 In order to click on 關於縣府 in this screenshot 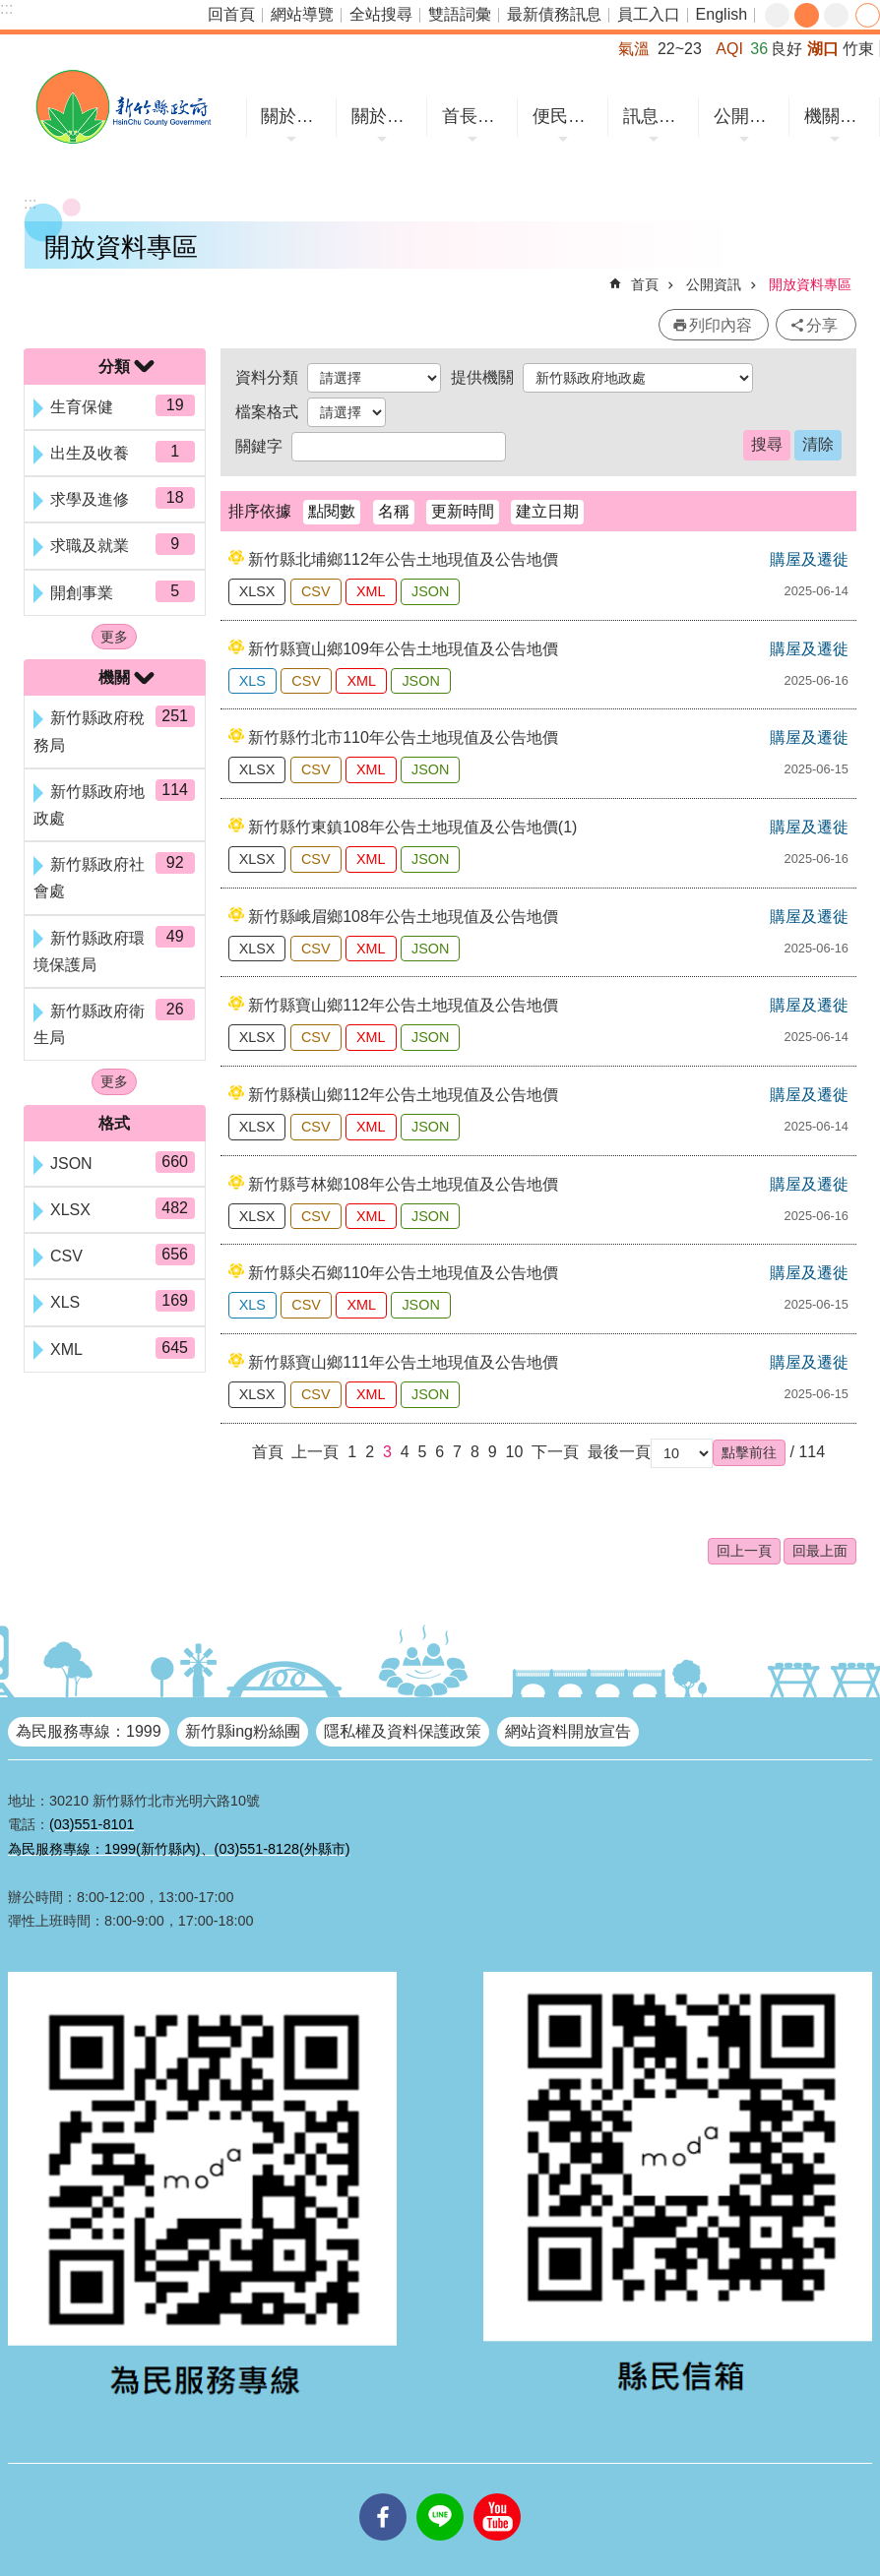, I will do `click(384, 116)`.